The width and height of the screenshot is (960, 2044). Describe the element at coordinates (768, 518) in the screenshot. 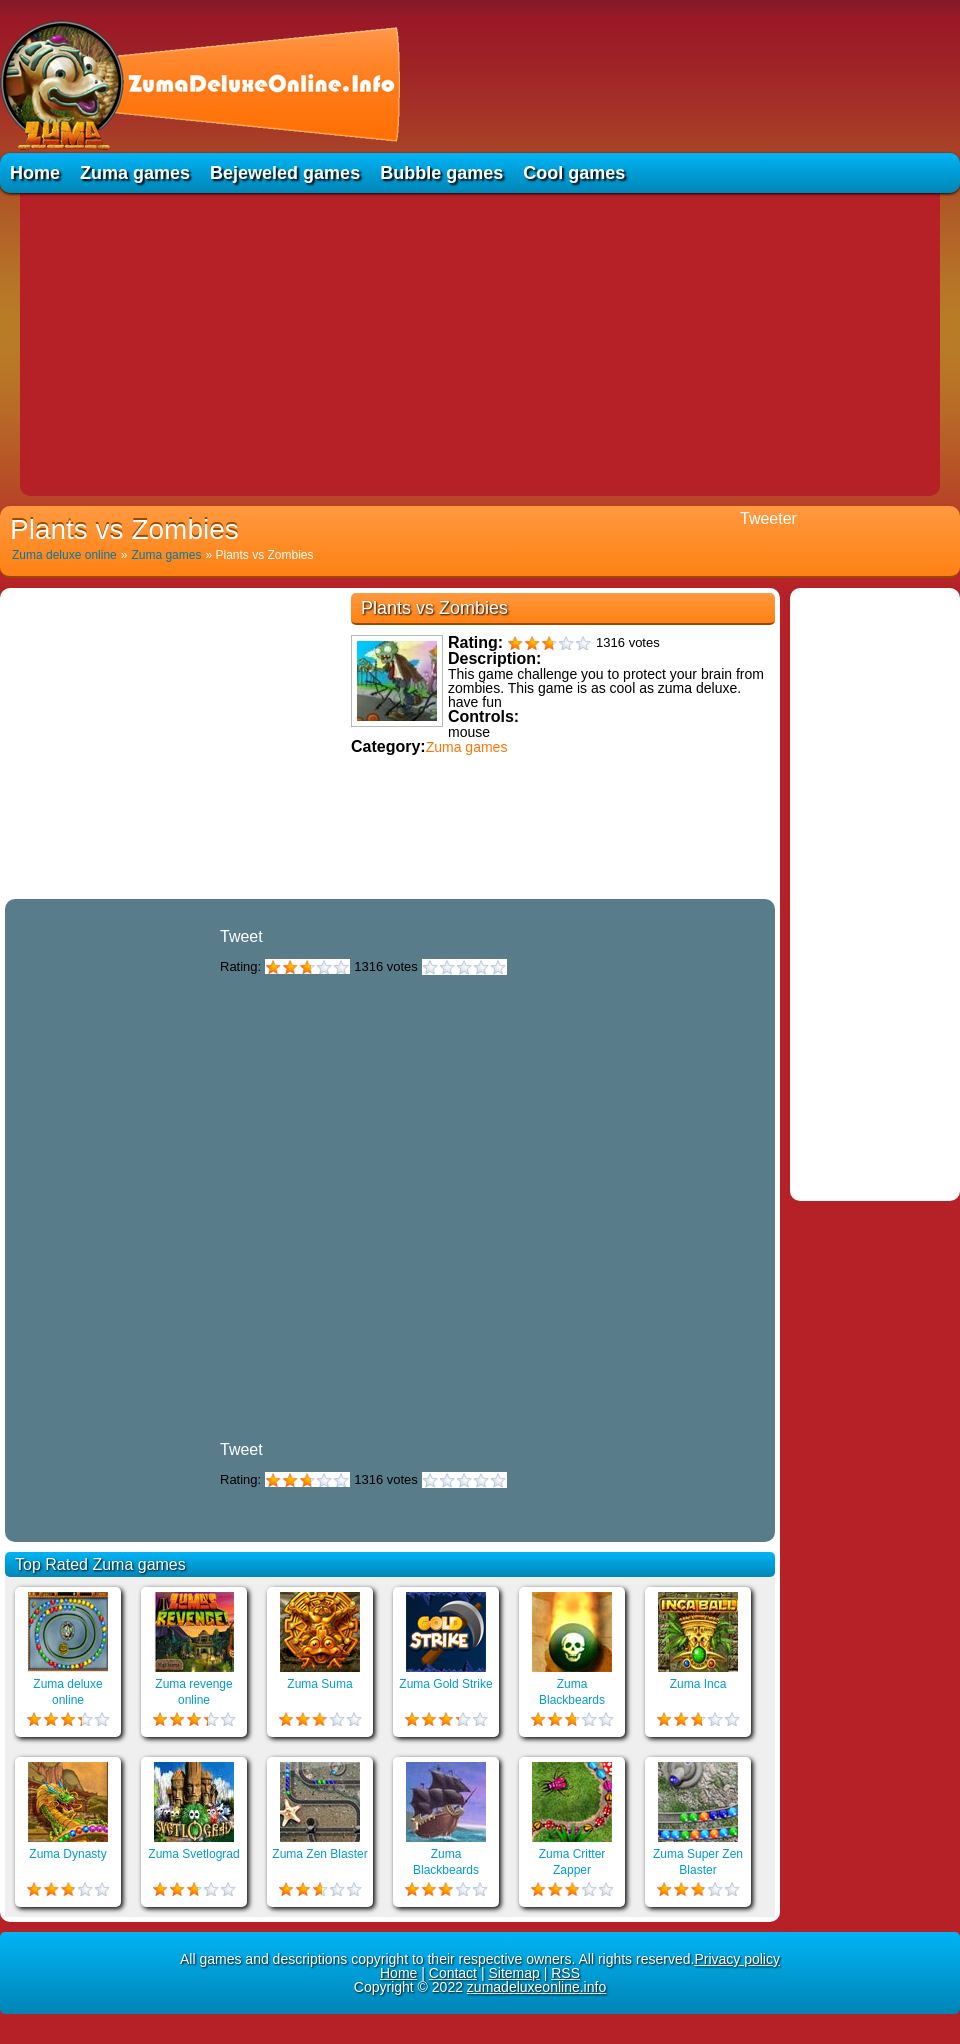

I see `Tweeter` at that location.